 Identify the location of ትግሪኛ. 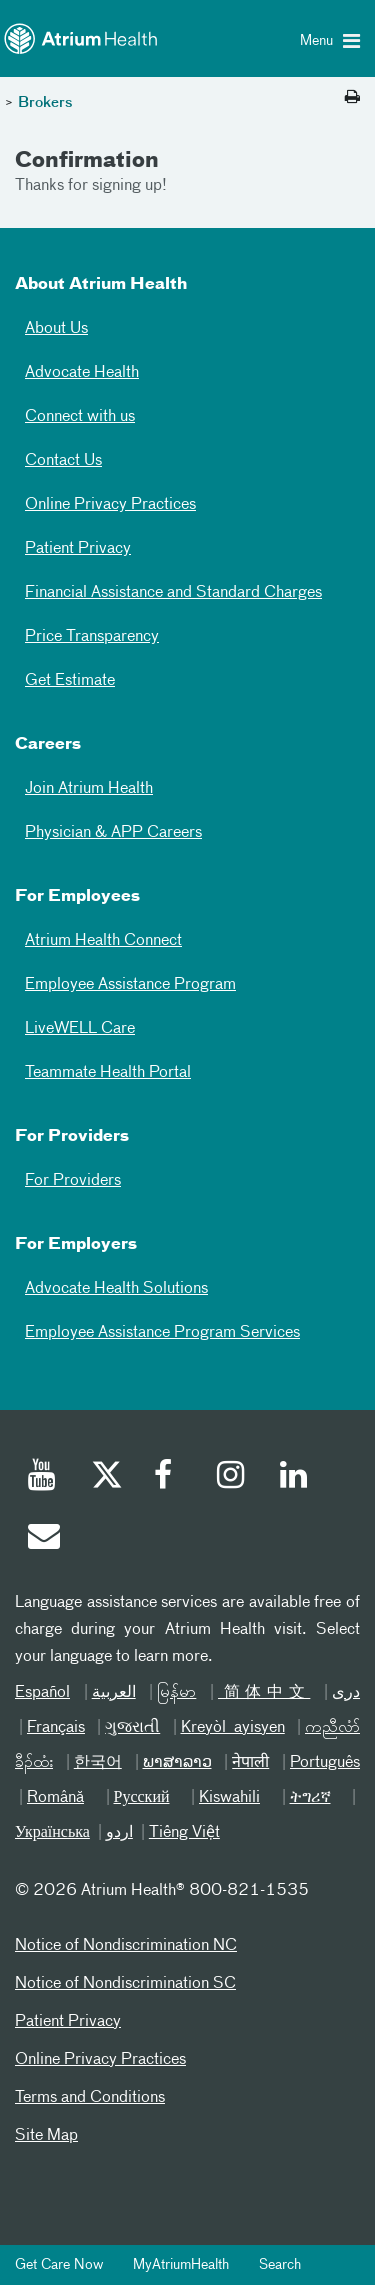
(310, 1798).